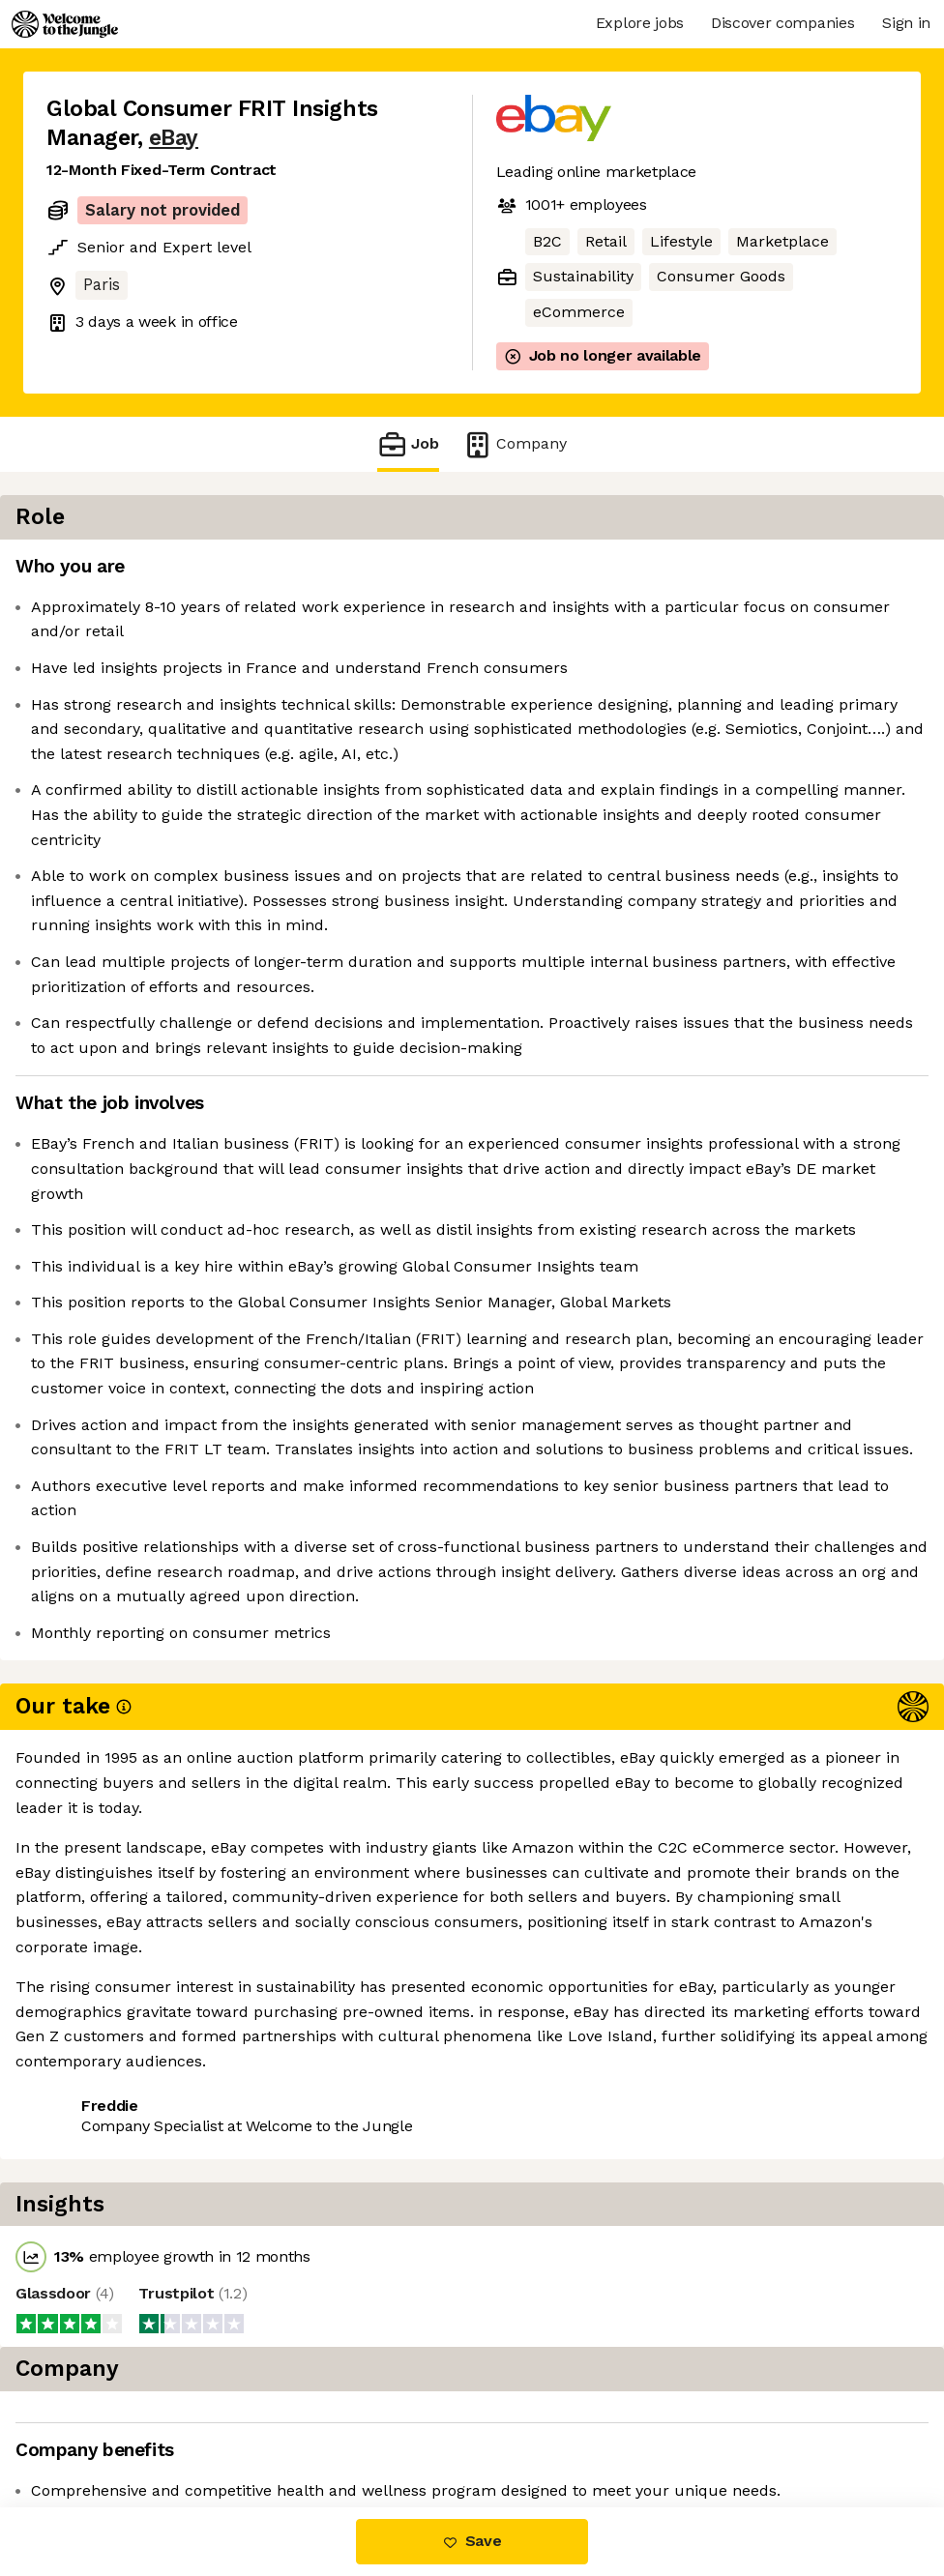 The image size is (944, 2576). Describe the element at coordinates (408, 444) in the screenshot. I see `Job` at that location.